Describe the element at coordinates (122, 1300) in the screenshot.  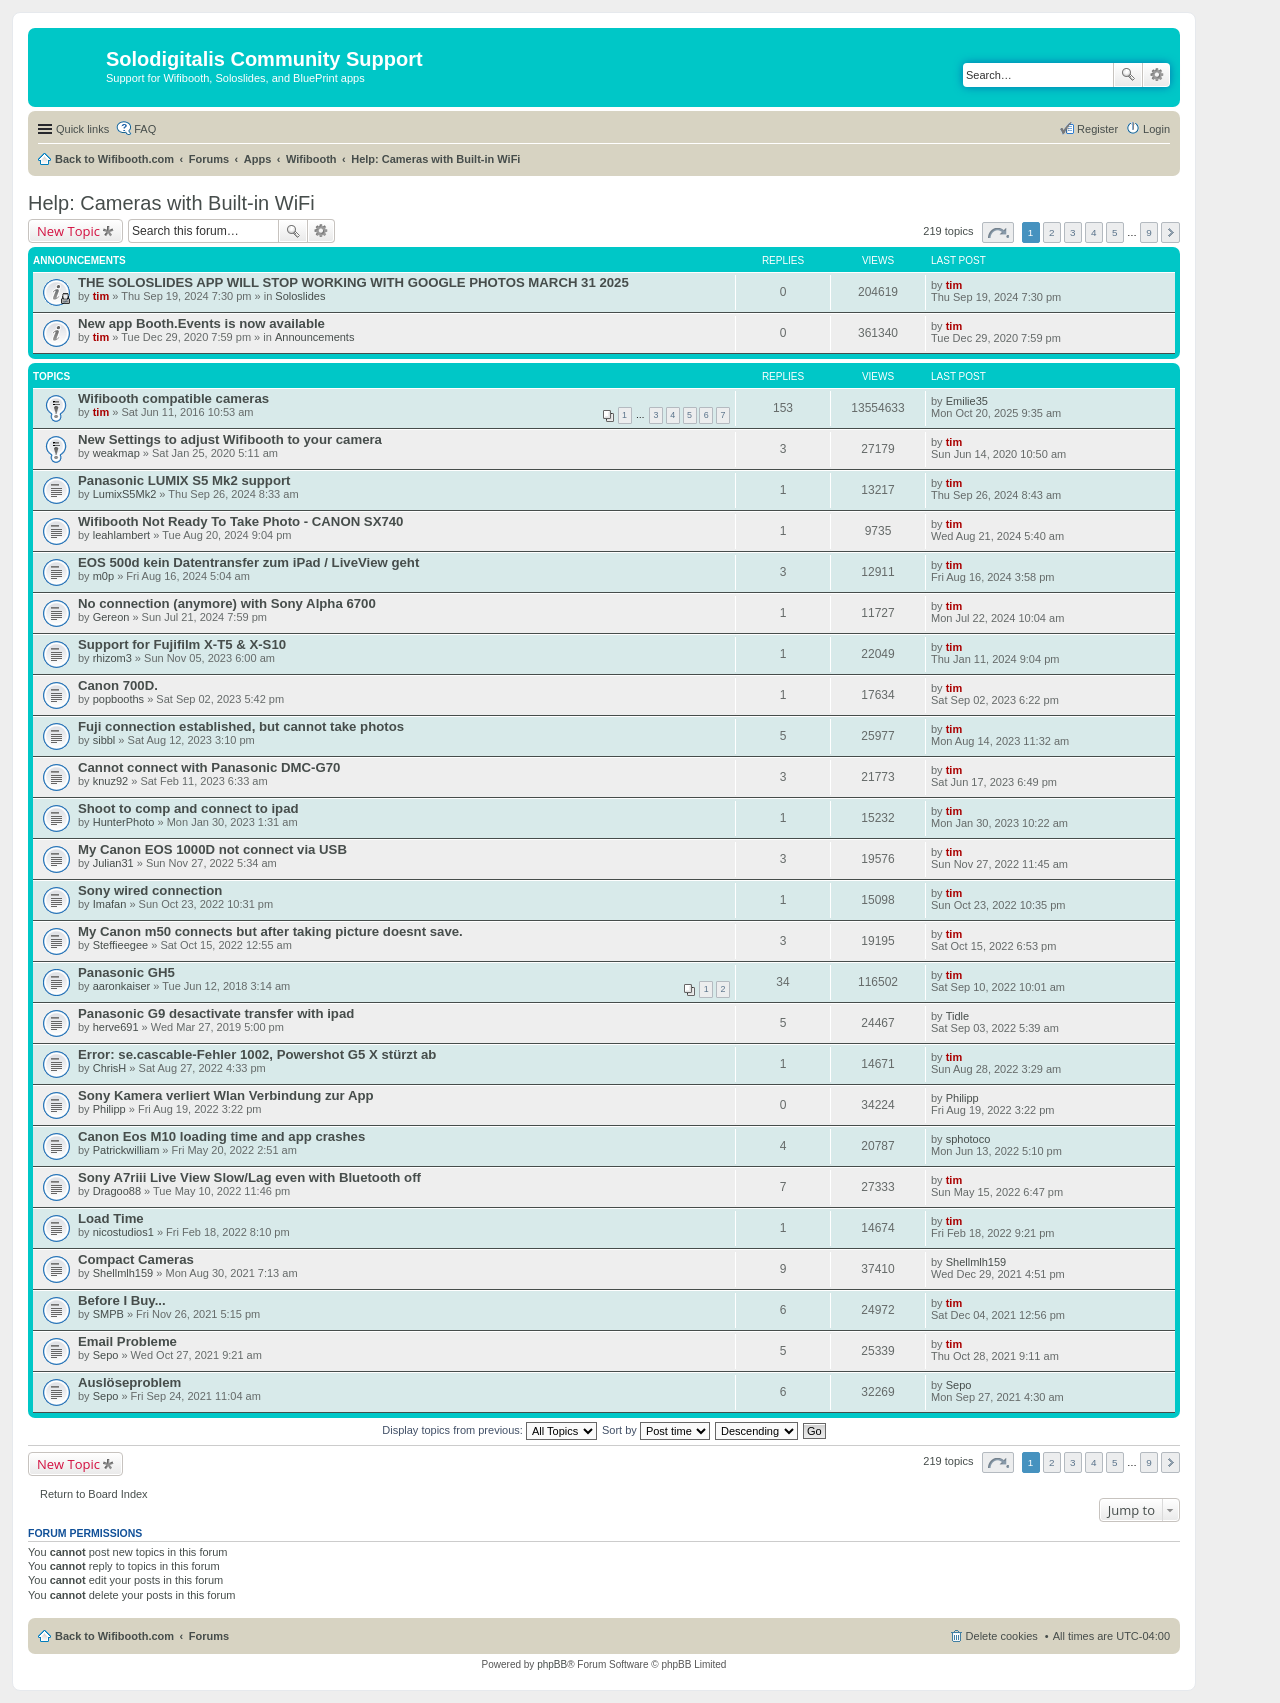
I see `Before I Buy...` at that location.